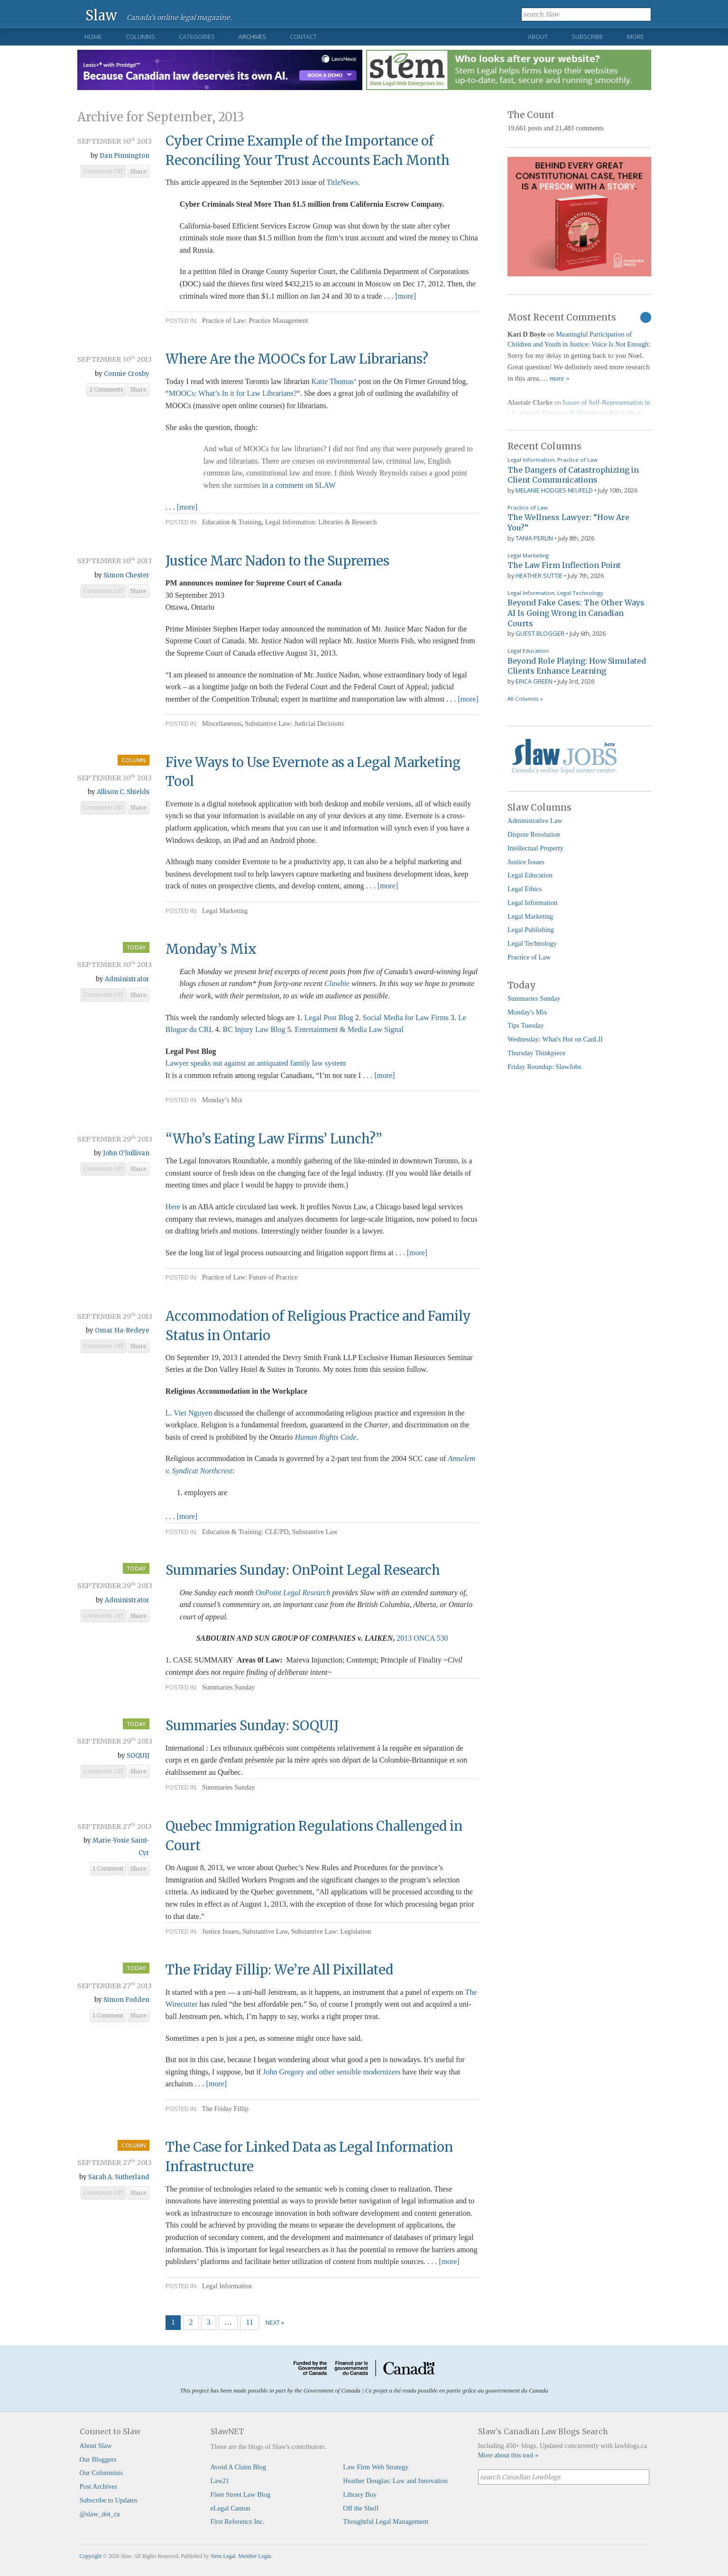 The width and height of the screenshot is (728, 2576). I want to click on Categories, so click(197, 36).